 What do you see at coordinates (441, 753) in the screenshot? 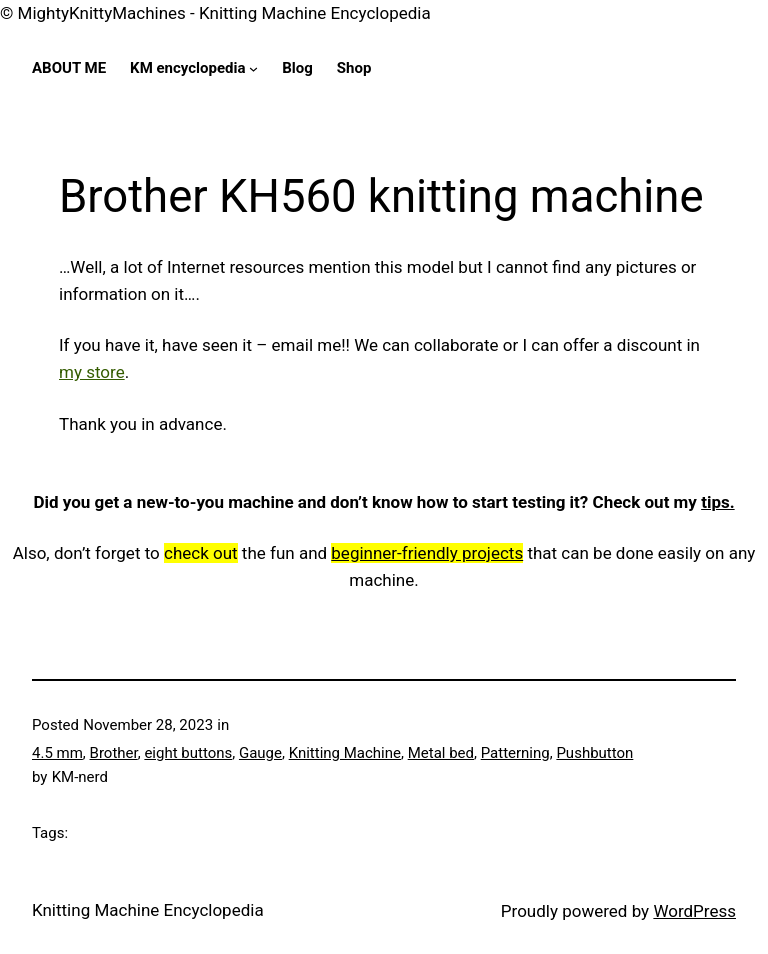
I see `Metal bed` at bounding box center [441, 753].